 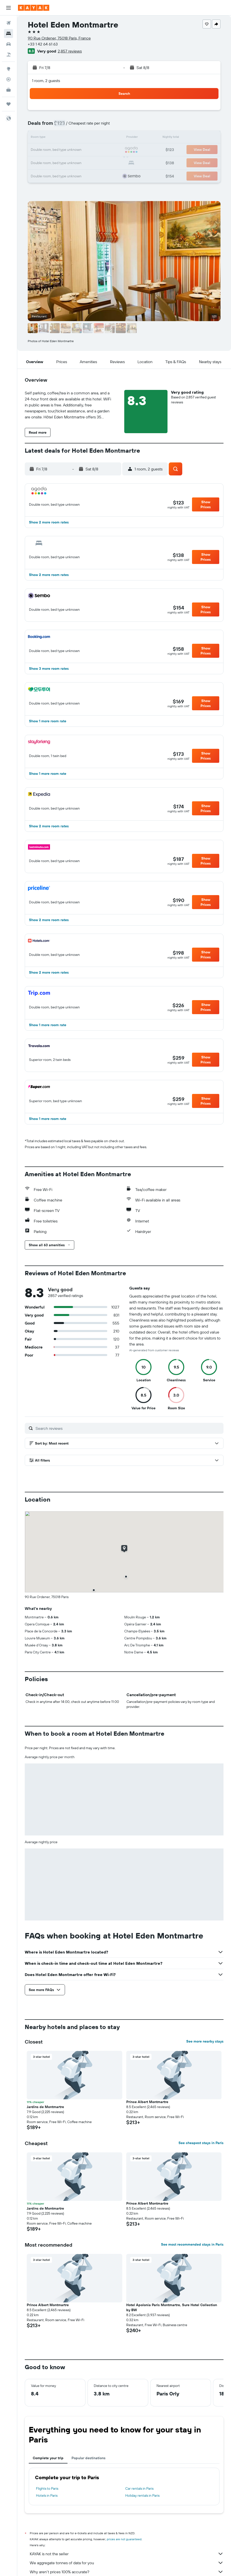 I want to click on [button], so click(x=8, y=7).